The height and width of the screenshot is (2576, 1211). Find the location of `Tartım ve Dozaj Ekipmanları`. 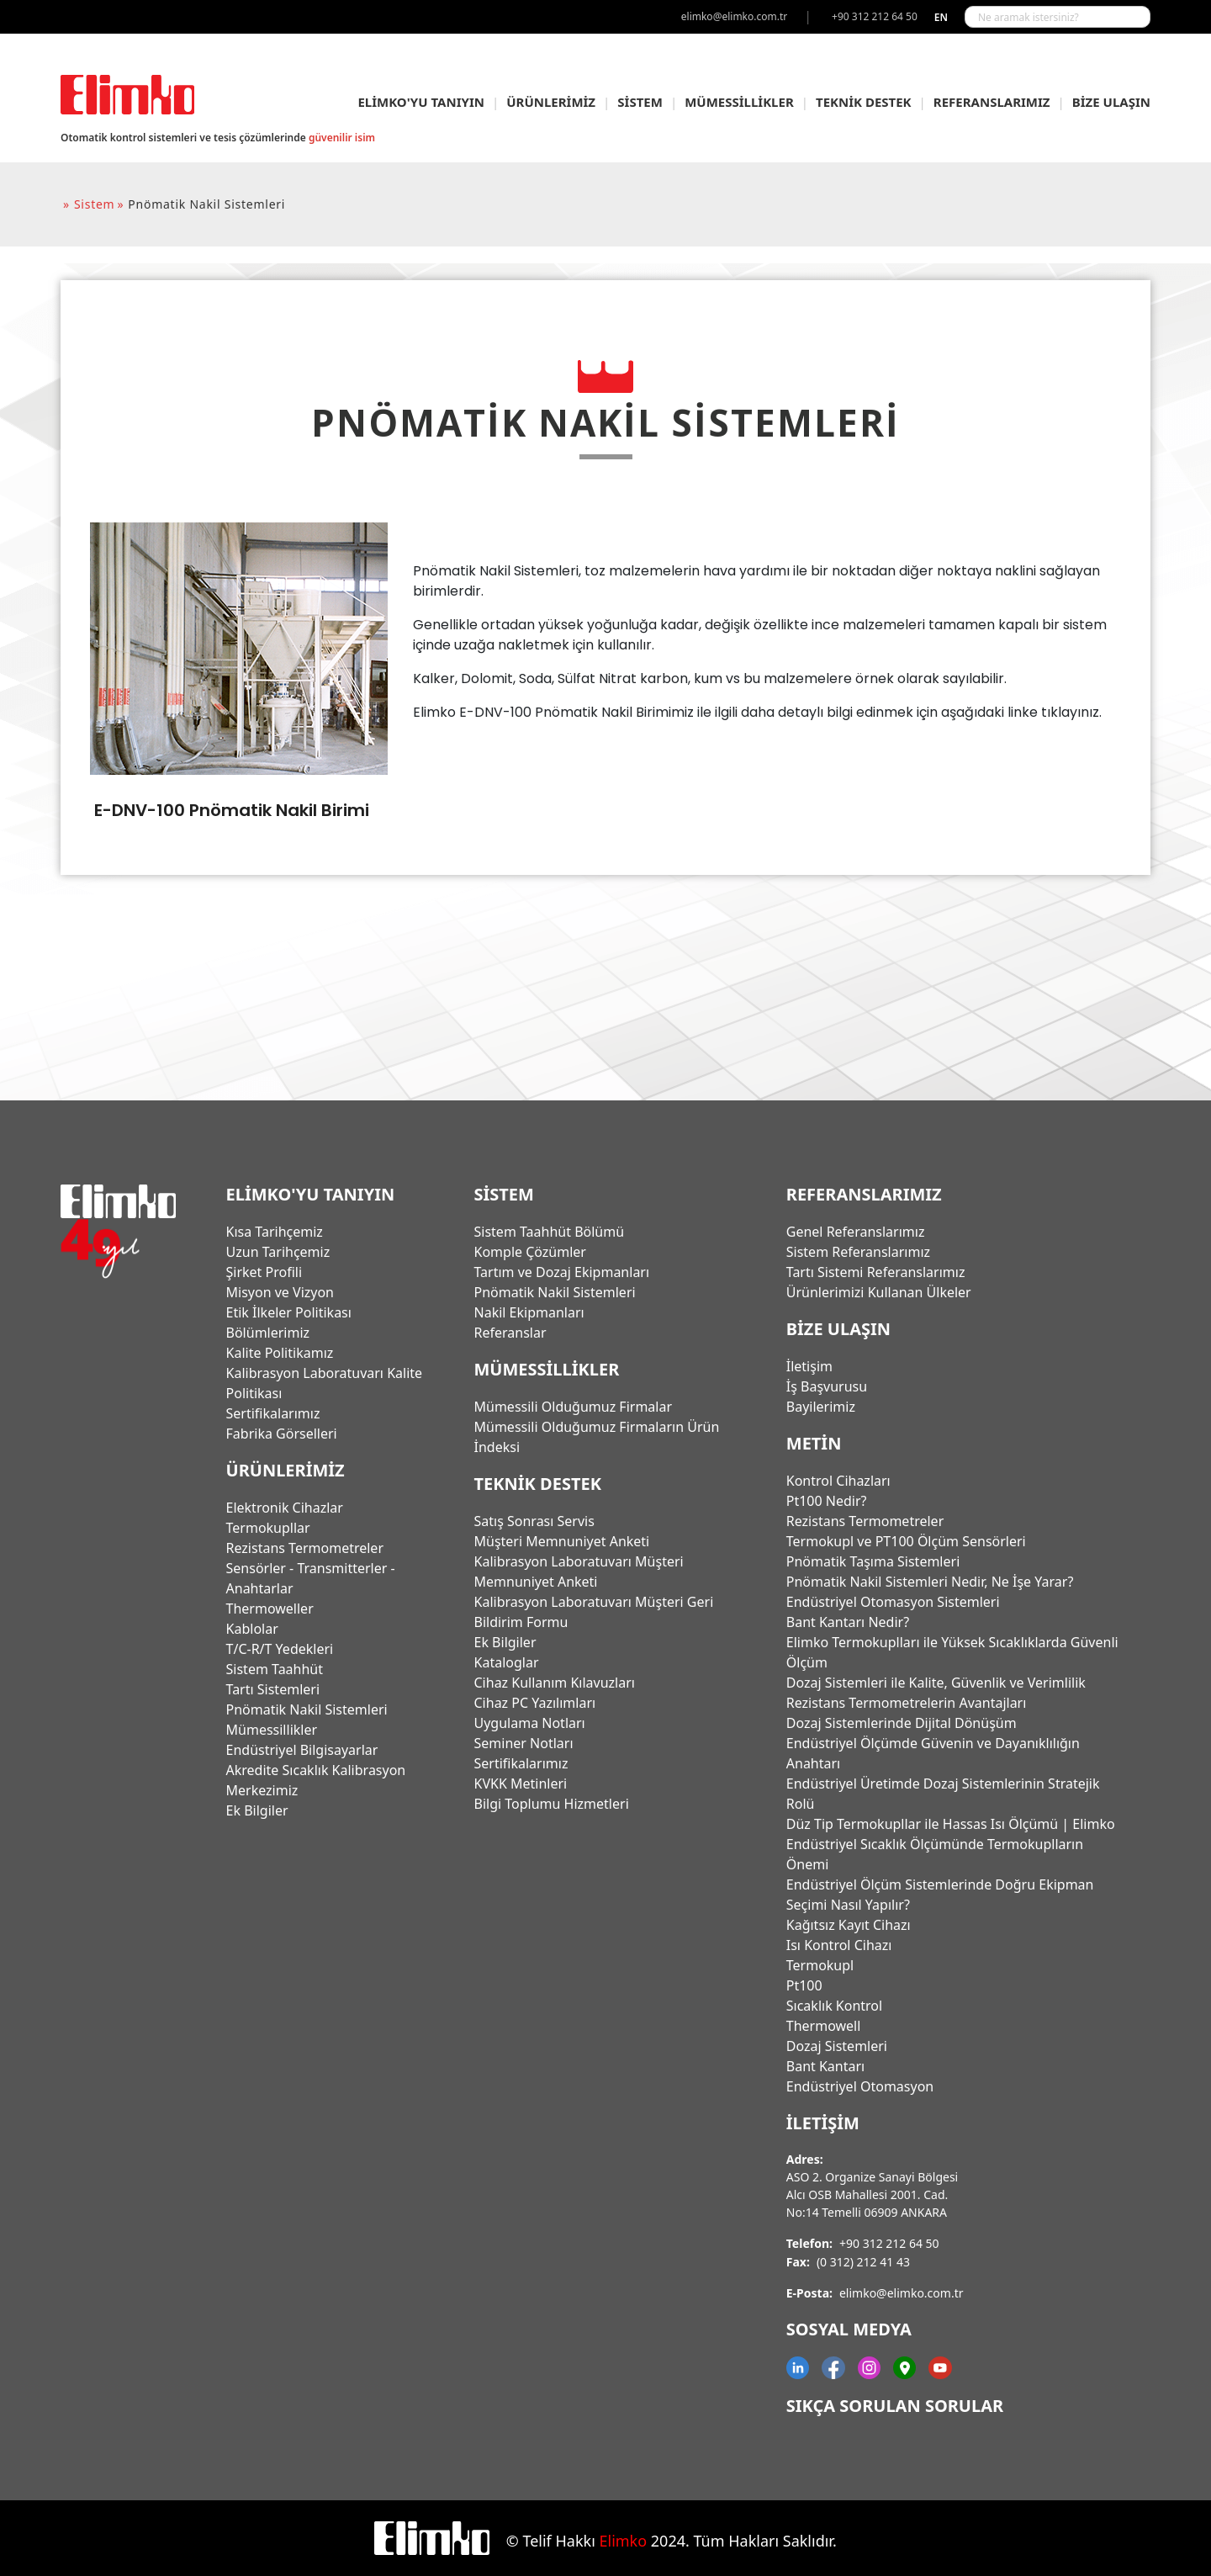

Tartım ve Dozaj Ekipmanları is located at coordinates (562, 1272).